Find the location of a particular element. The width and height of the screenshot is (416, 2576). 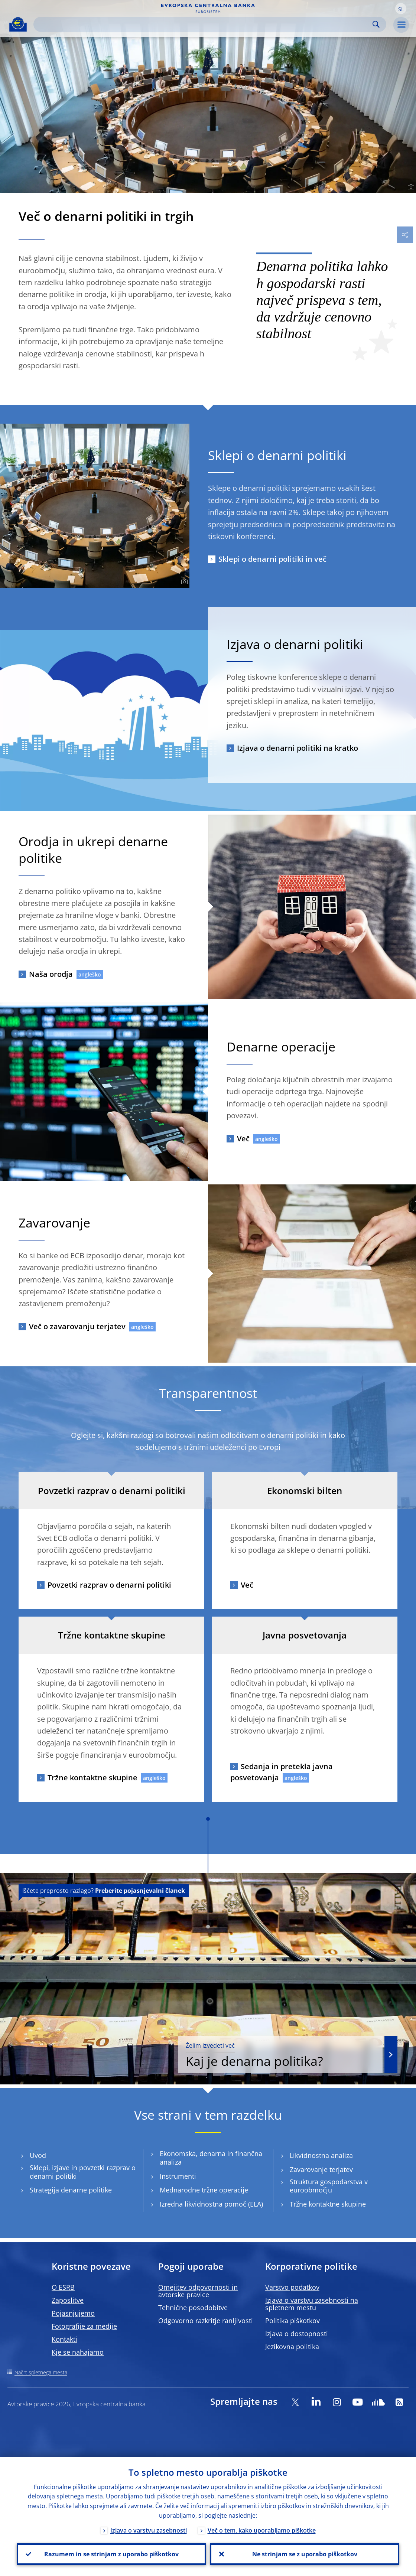

Omejitev odgovornosti in avtorske pravice is located at coordinates (198, 2291).